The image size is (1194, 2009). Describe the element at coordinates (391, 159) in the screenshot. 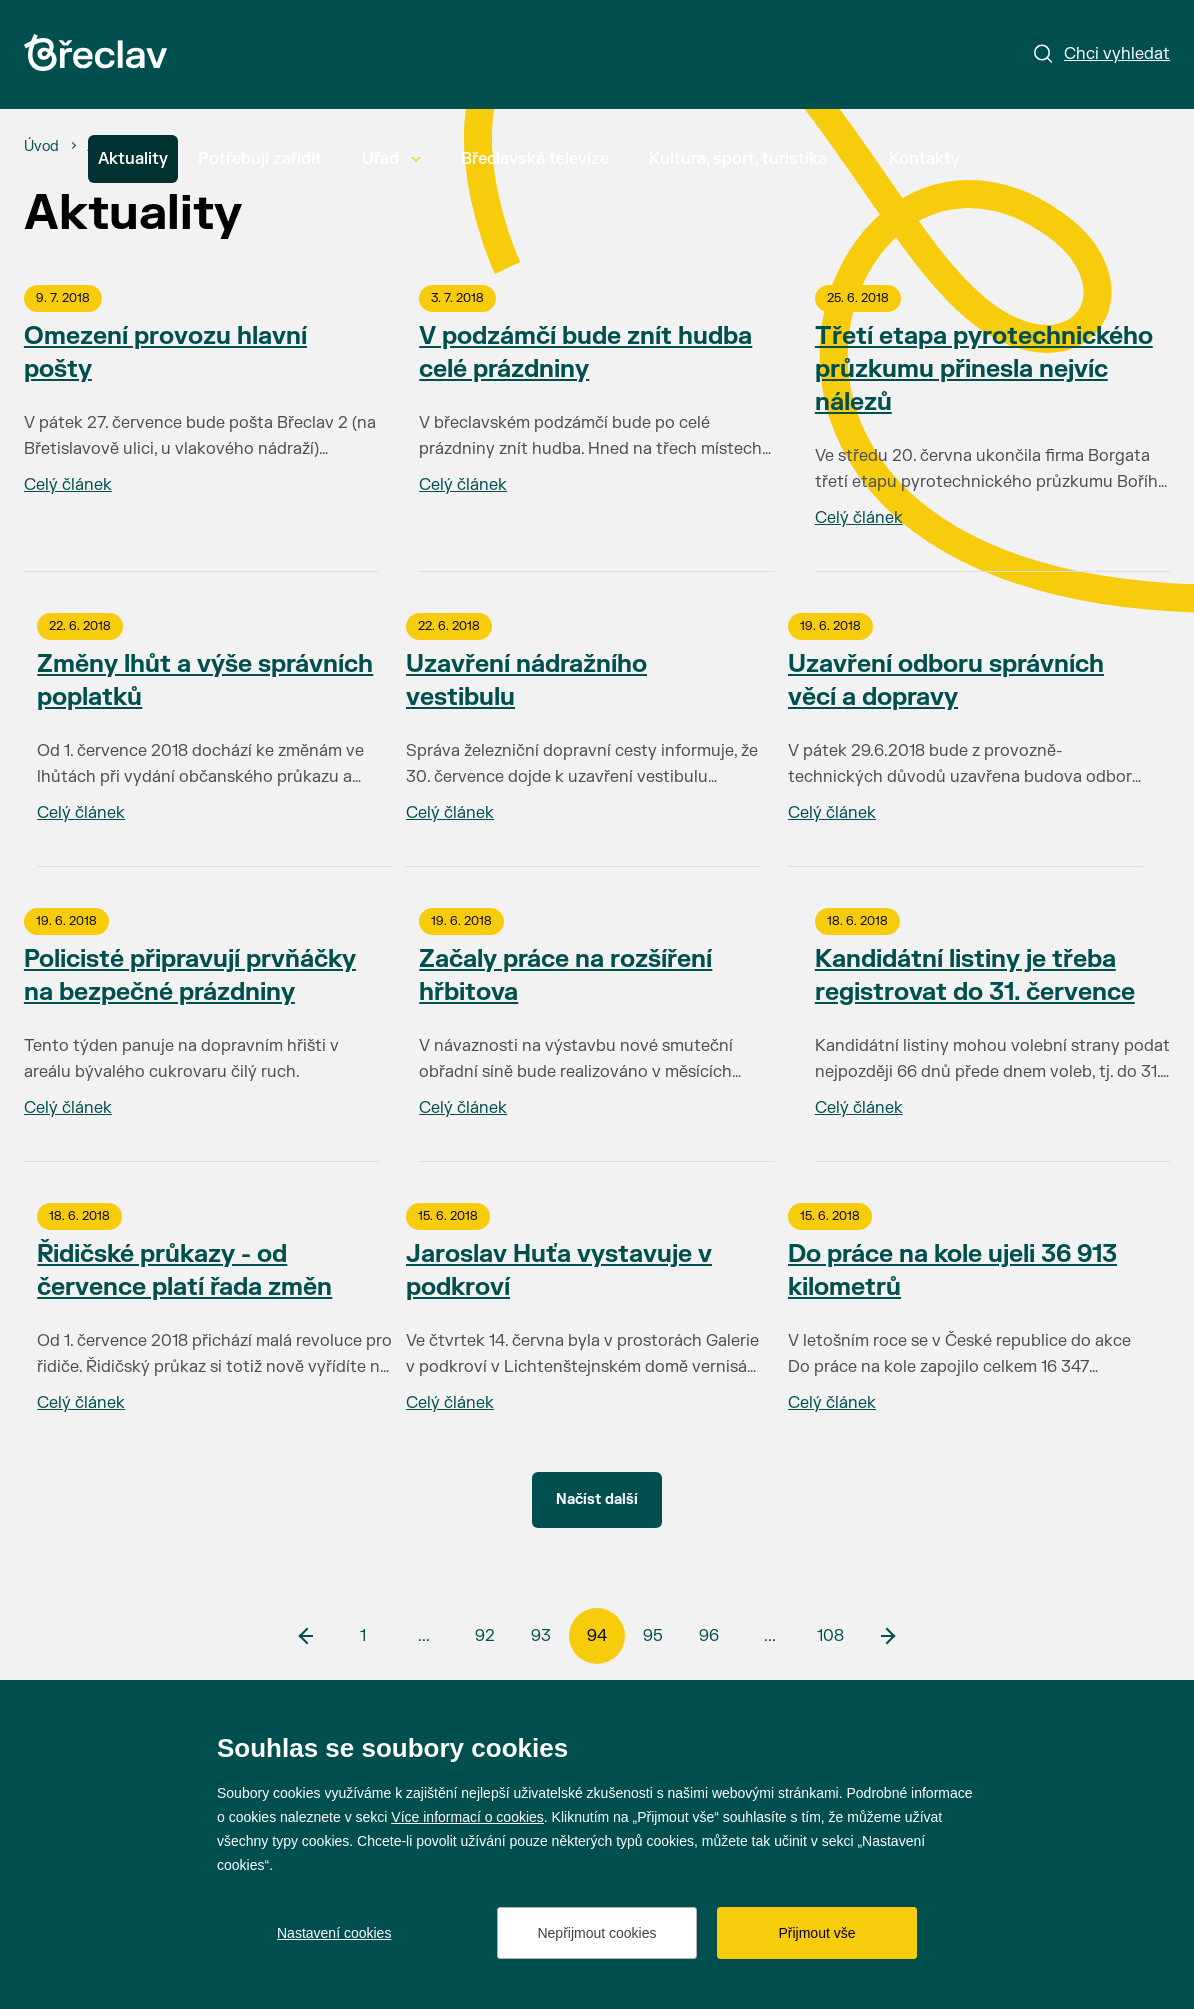

I see `Úřad` at that location.